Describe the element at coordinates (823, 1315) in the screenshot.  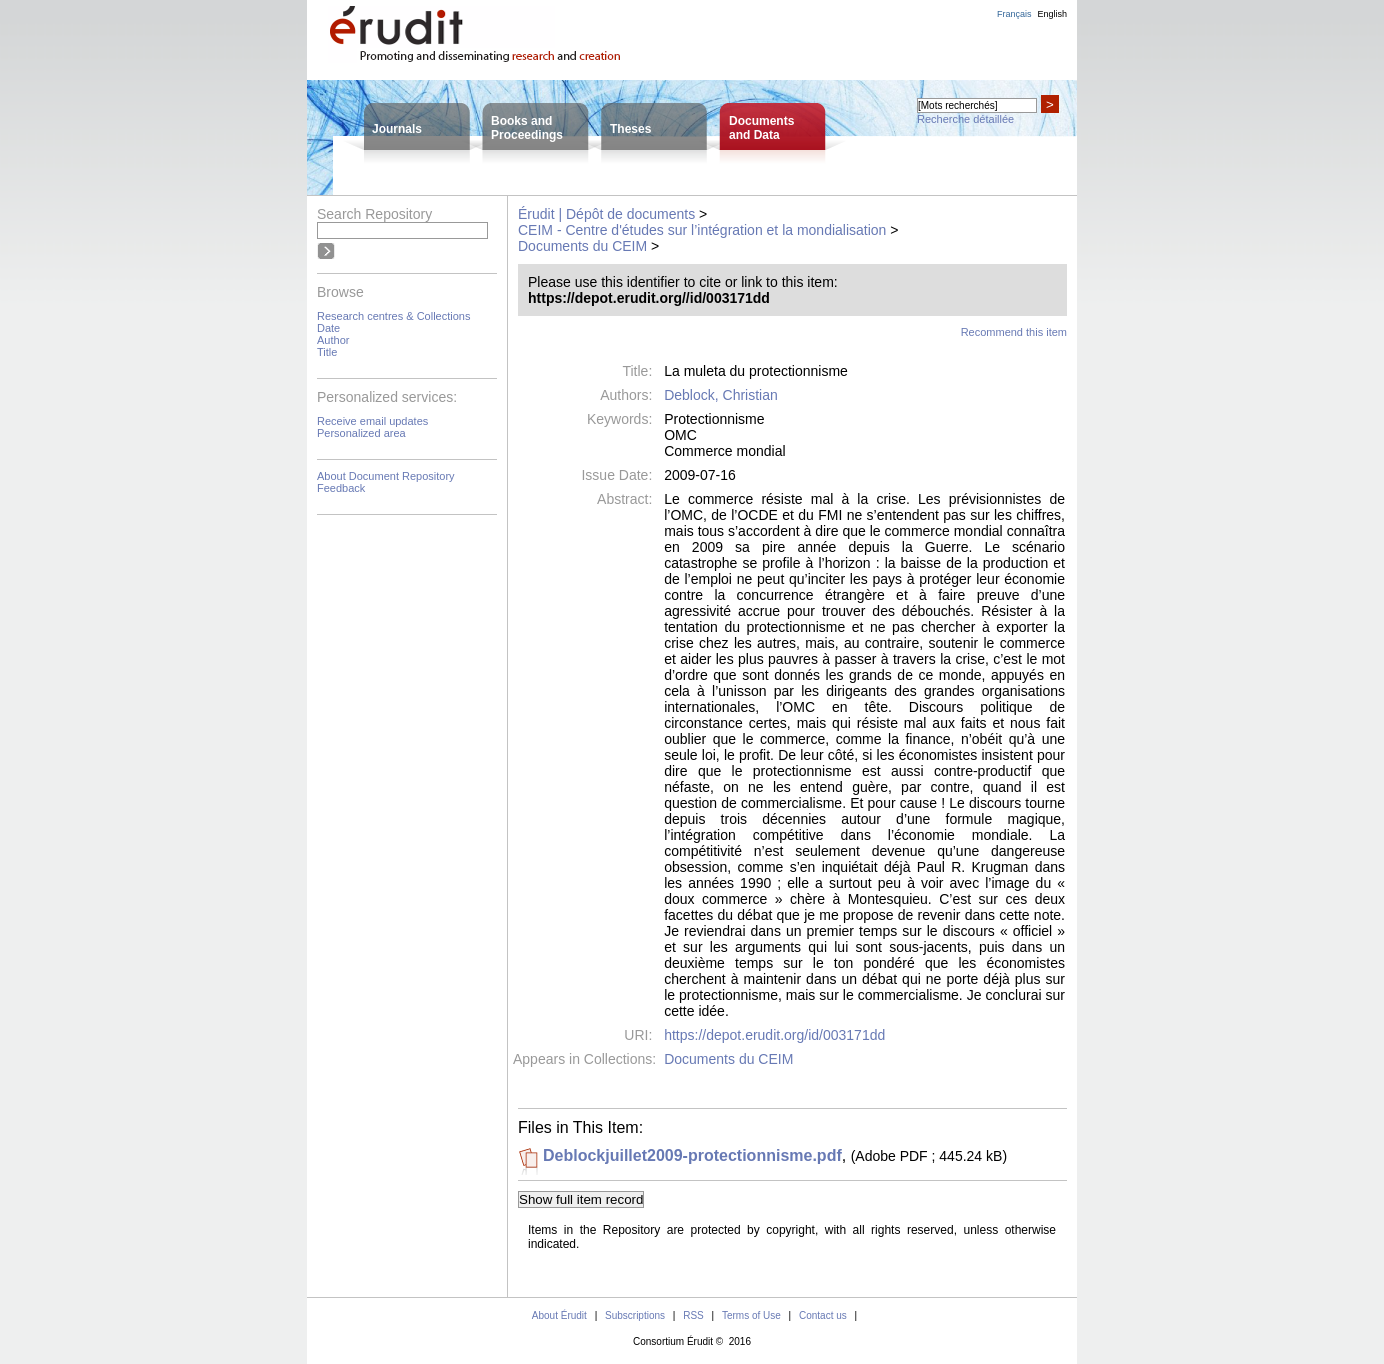
I see `Contact us` at that location.